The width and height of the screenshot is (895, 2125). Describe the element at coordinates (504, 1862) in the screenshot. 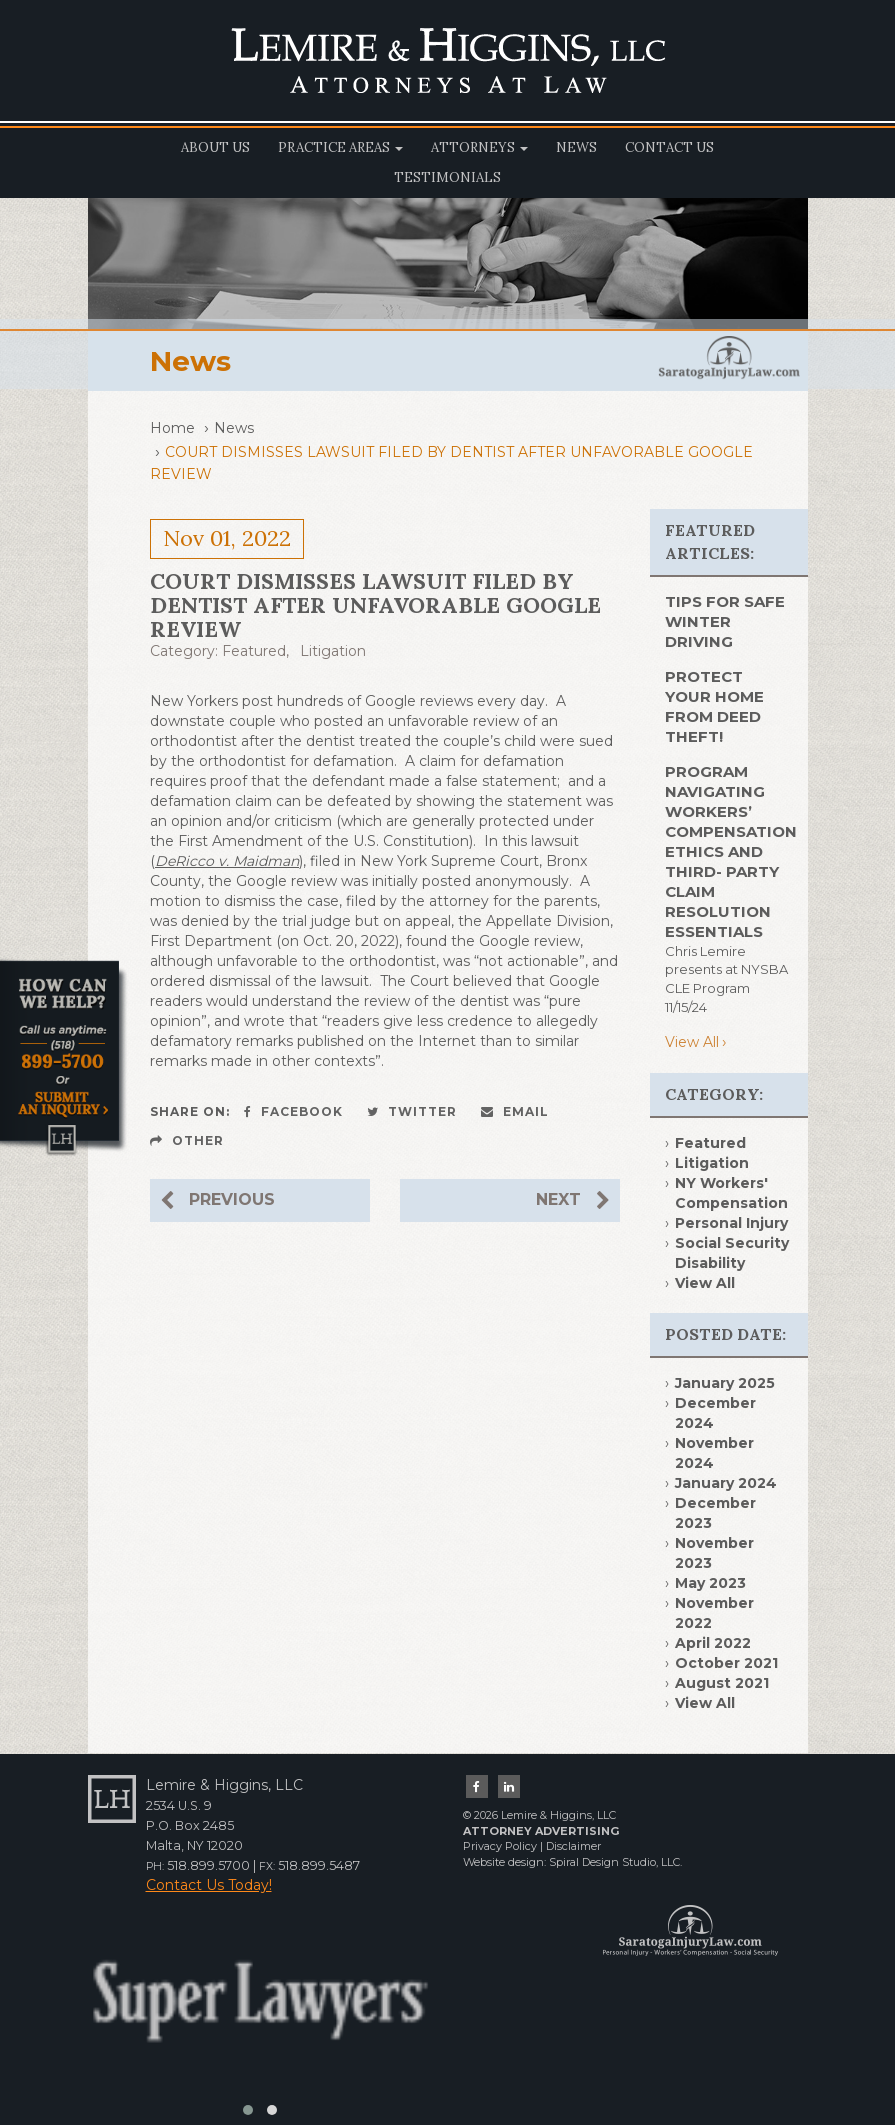

I see `Website design:` at that location.